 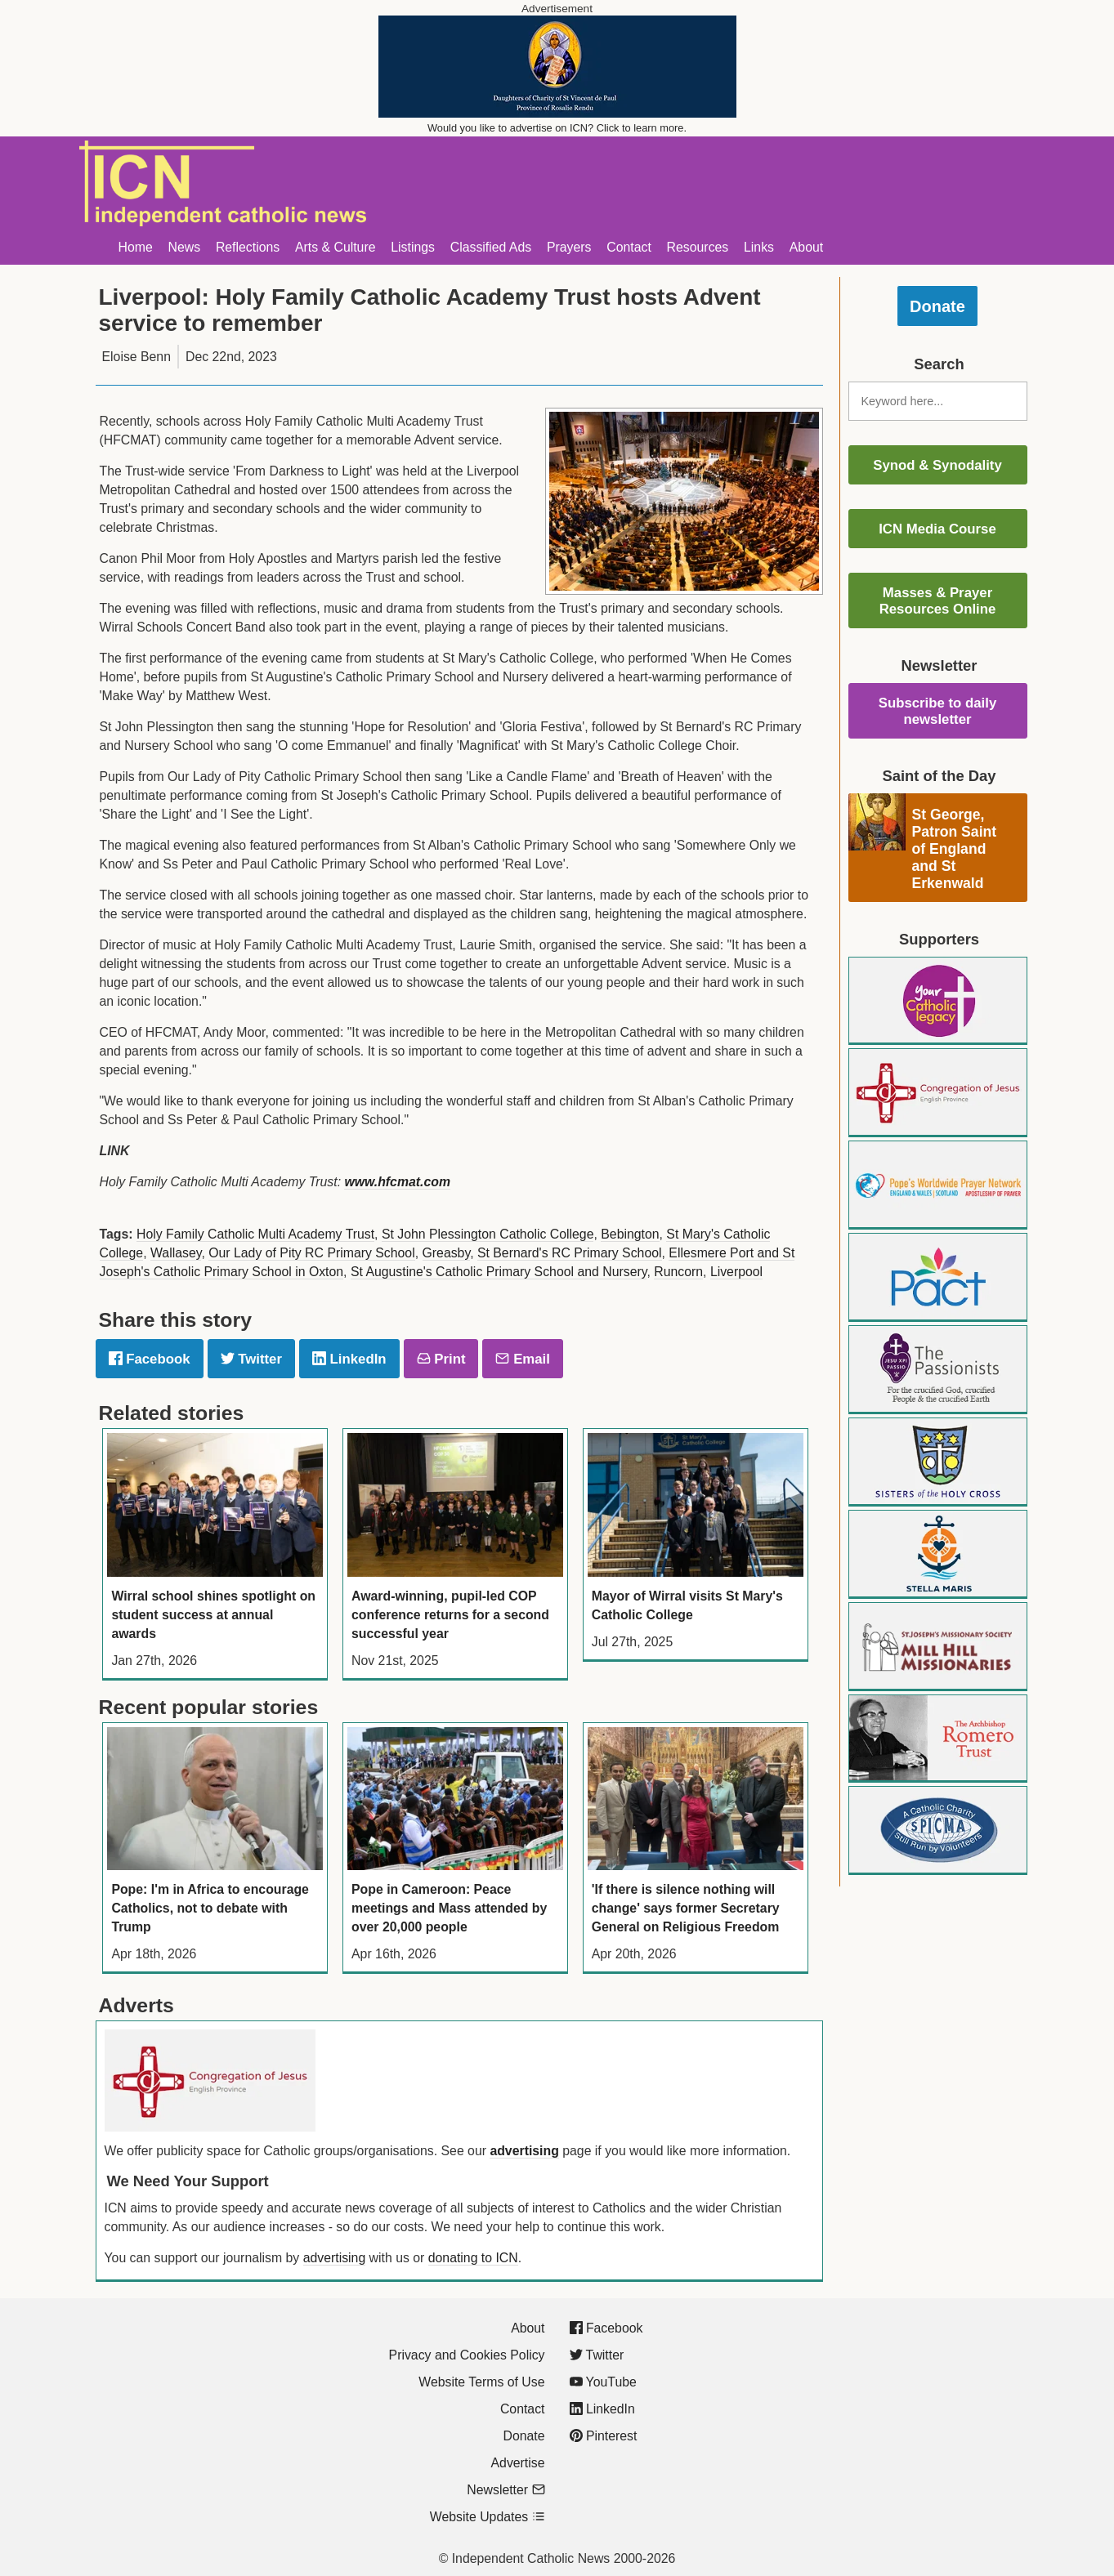 I want to click on Our Lady of Pity RC Primary School, so click(x=311, y=1253).